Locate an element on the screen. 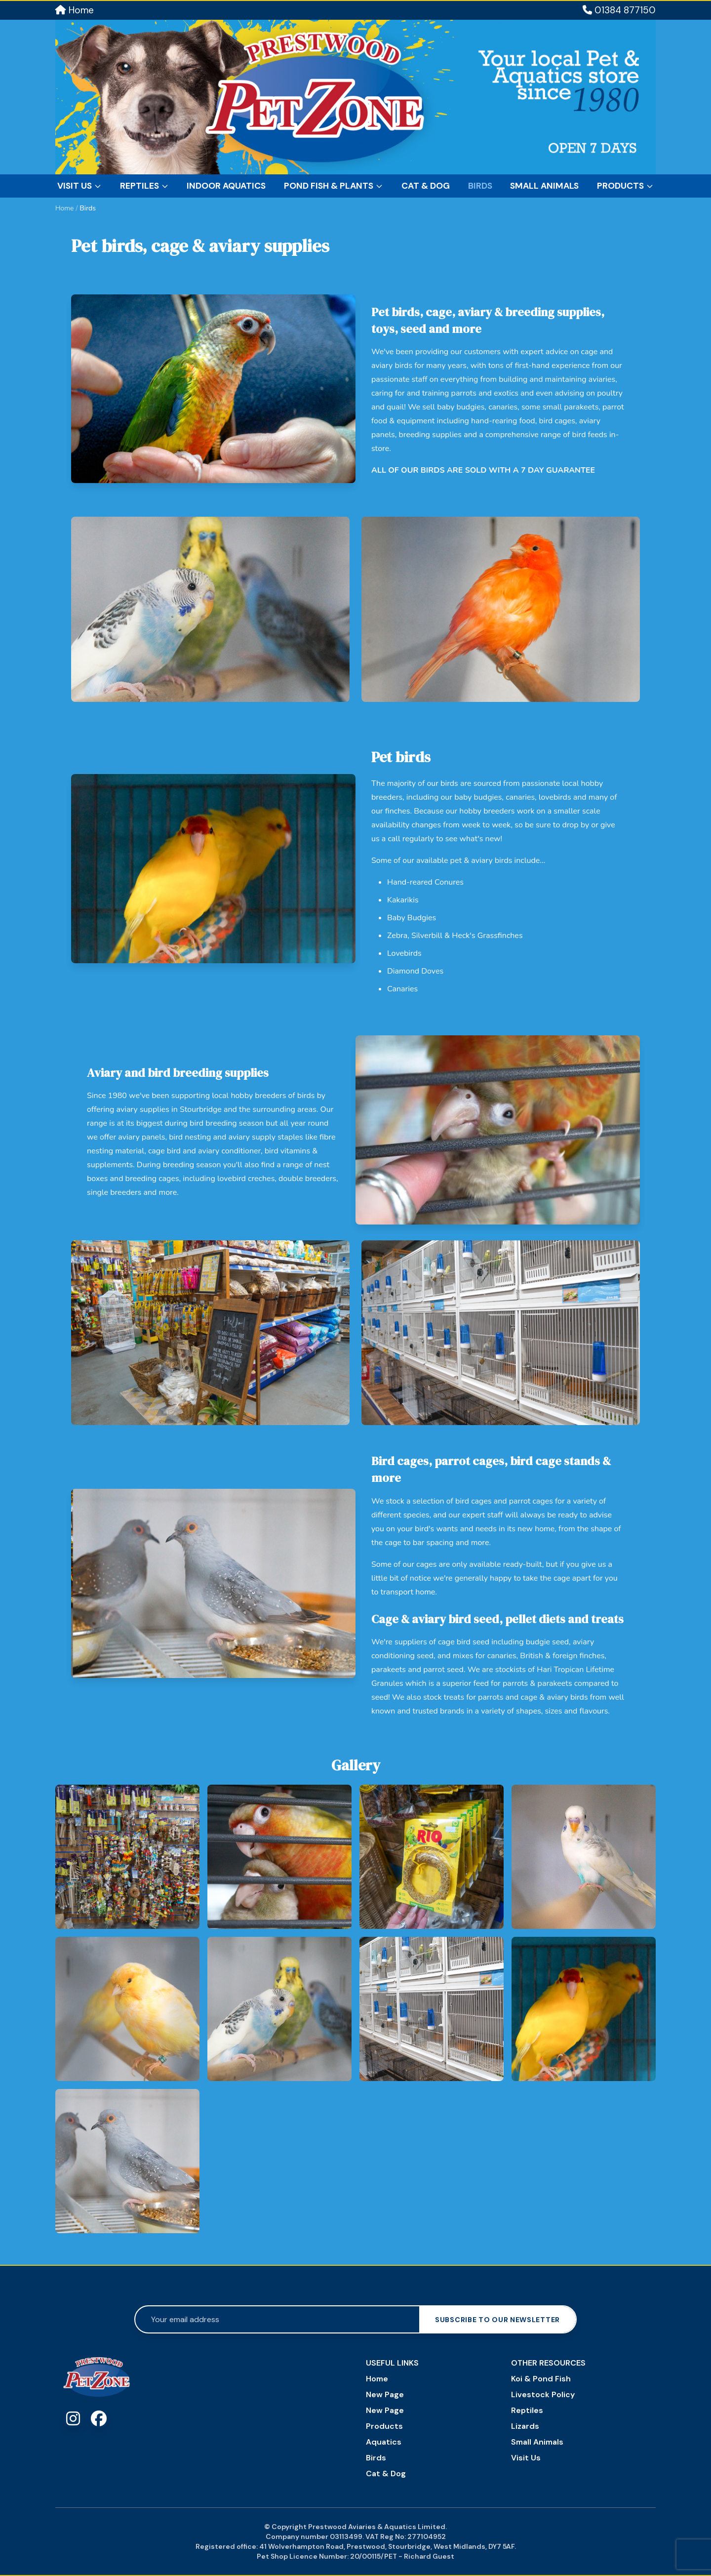  Home is located at coordinates (74, 10).